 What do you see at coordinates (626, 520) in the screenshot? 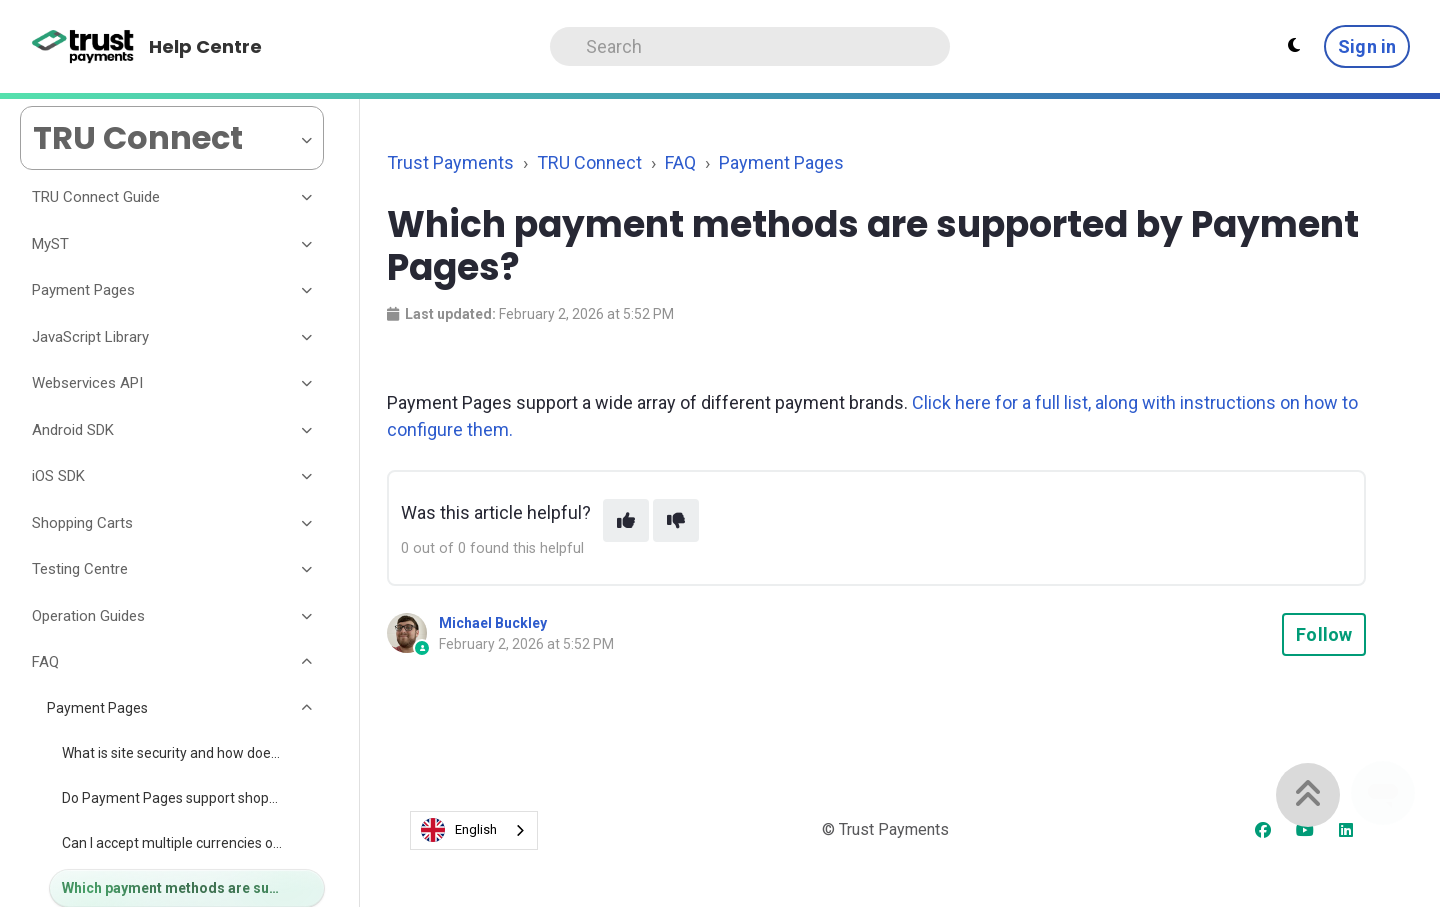
I see `[This article was helpful]` at bounding box center [626, 520].